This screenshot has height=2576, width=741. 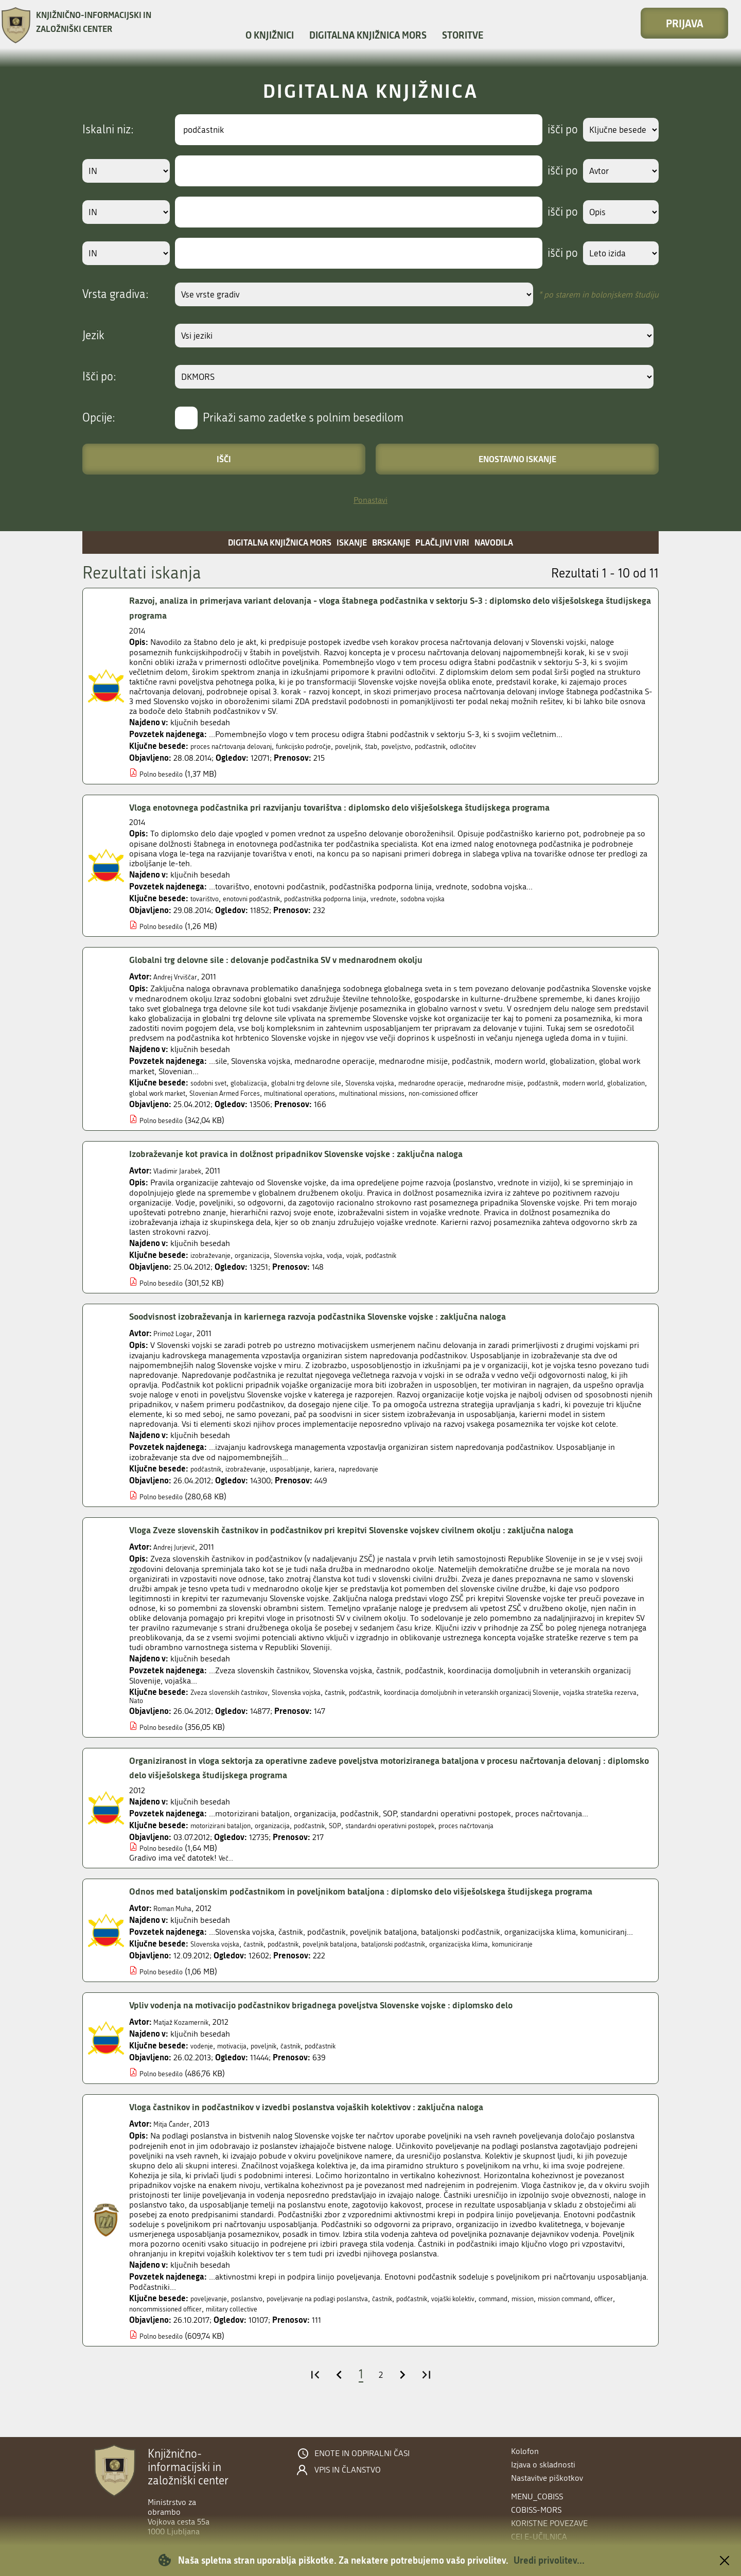 What do you see at coordinates (372, 1911) in the screenshot?
I see `Odnos med bataljonskim podčastnikom in poveljnikom bataljona : diplomsko delo višješolskega študijskega programa` at bounding box center [372, 1911].